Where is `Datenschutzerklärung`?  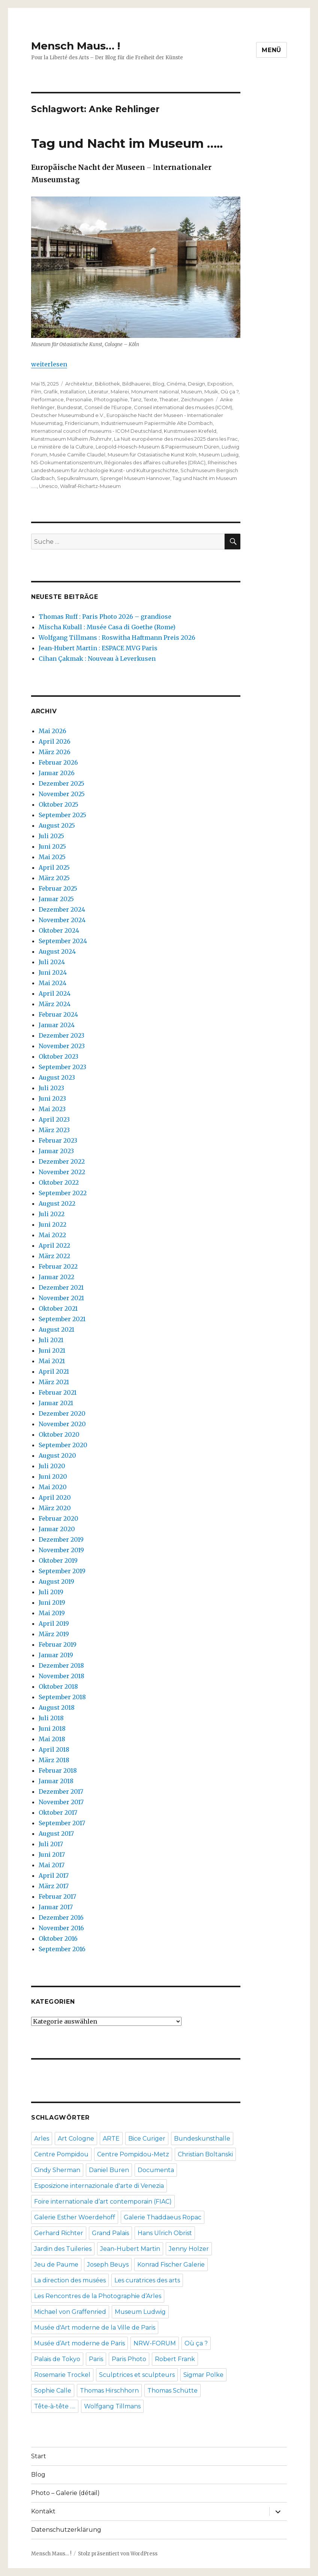 Datenschutzerklärung is located at coordinates (66, 2529).